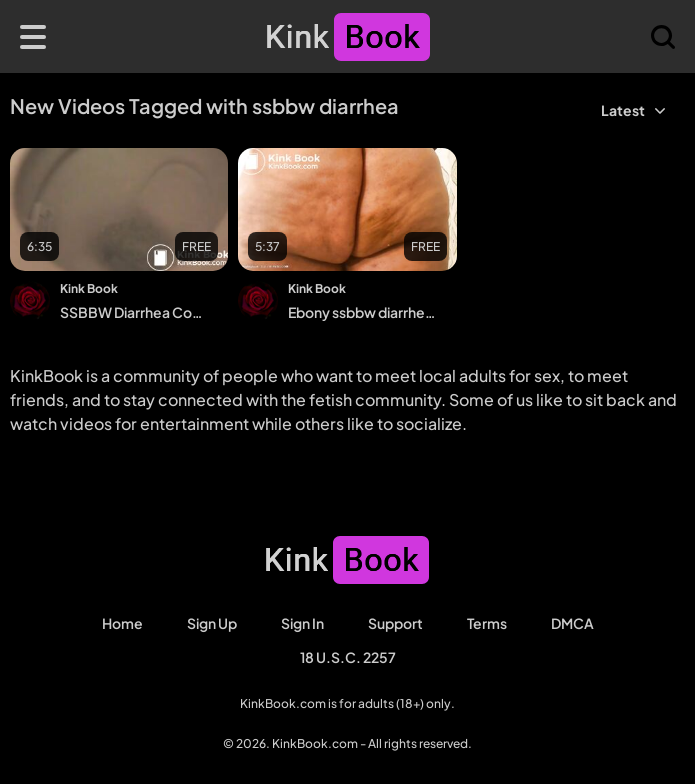 This screenshot has height=784, width=695. What do you see at coordinates (302, 623) in the screenshot?
I see `Sign in` at bounding box center [302, 623].